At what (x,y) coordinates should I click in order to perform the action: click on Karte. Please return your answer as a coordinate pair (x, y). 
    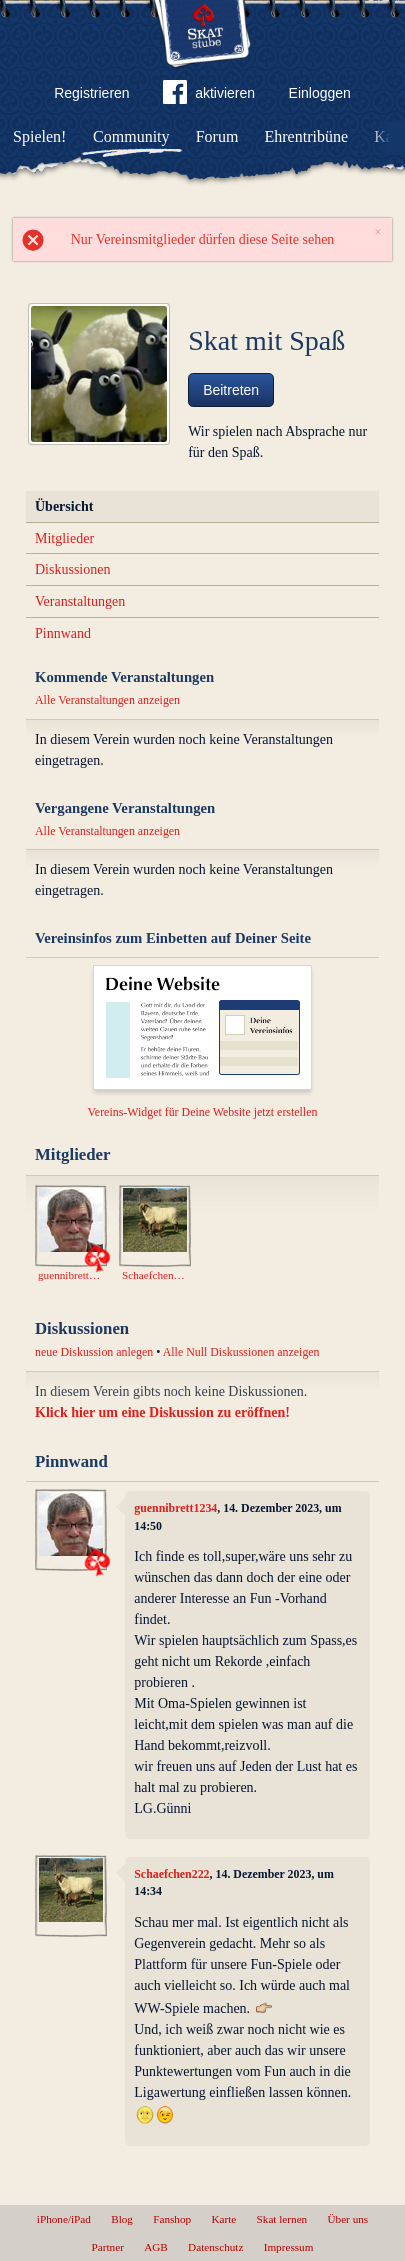
    Looking at the image, I should click on (223, 2219).